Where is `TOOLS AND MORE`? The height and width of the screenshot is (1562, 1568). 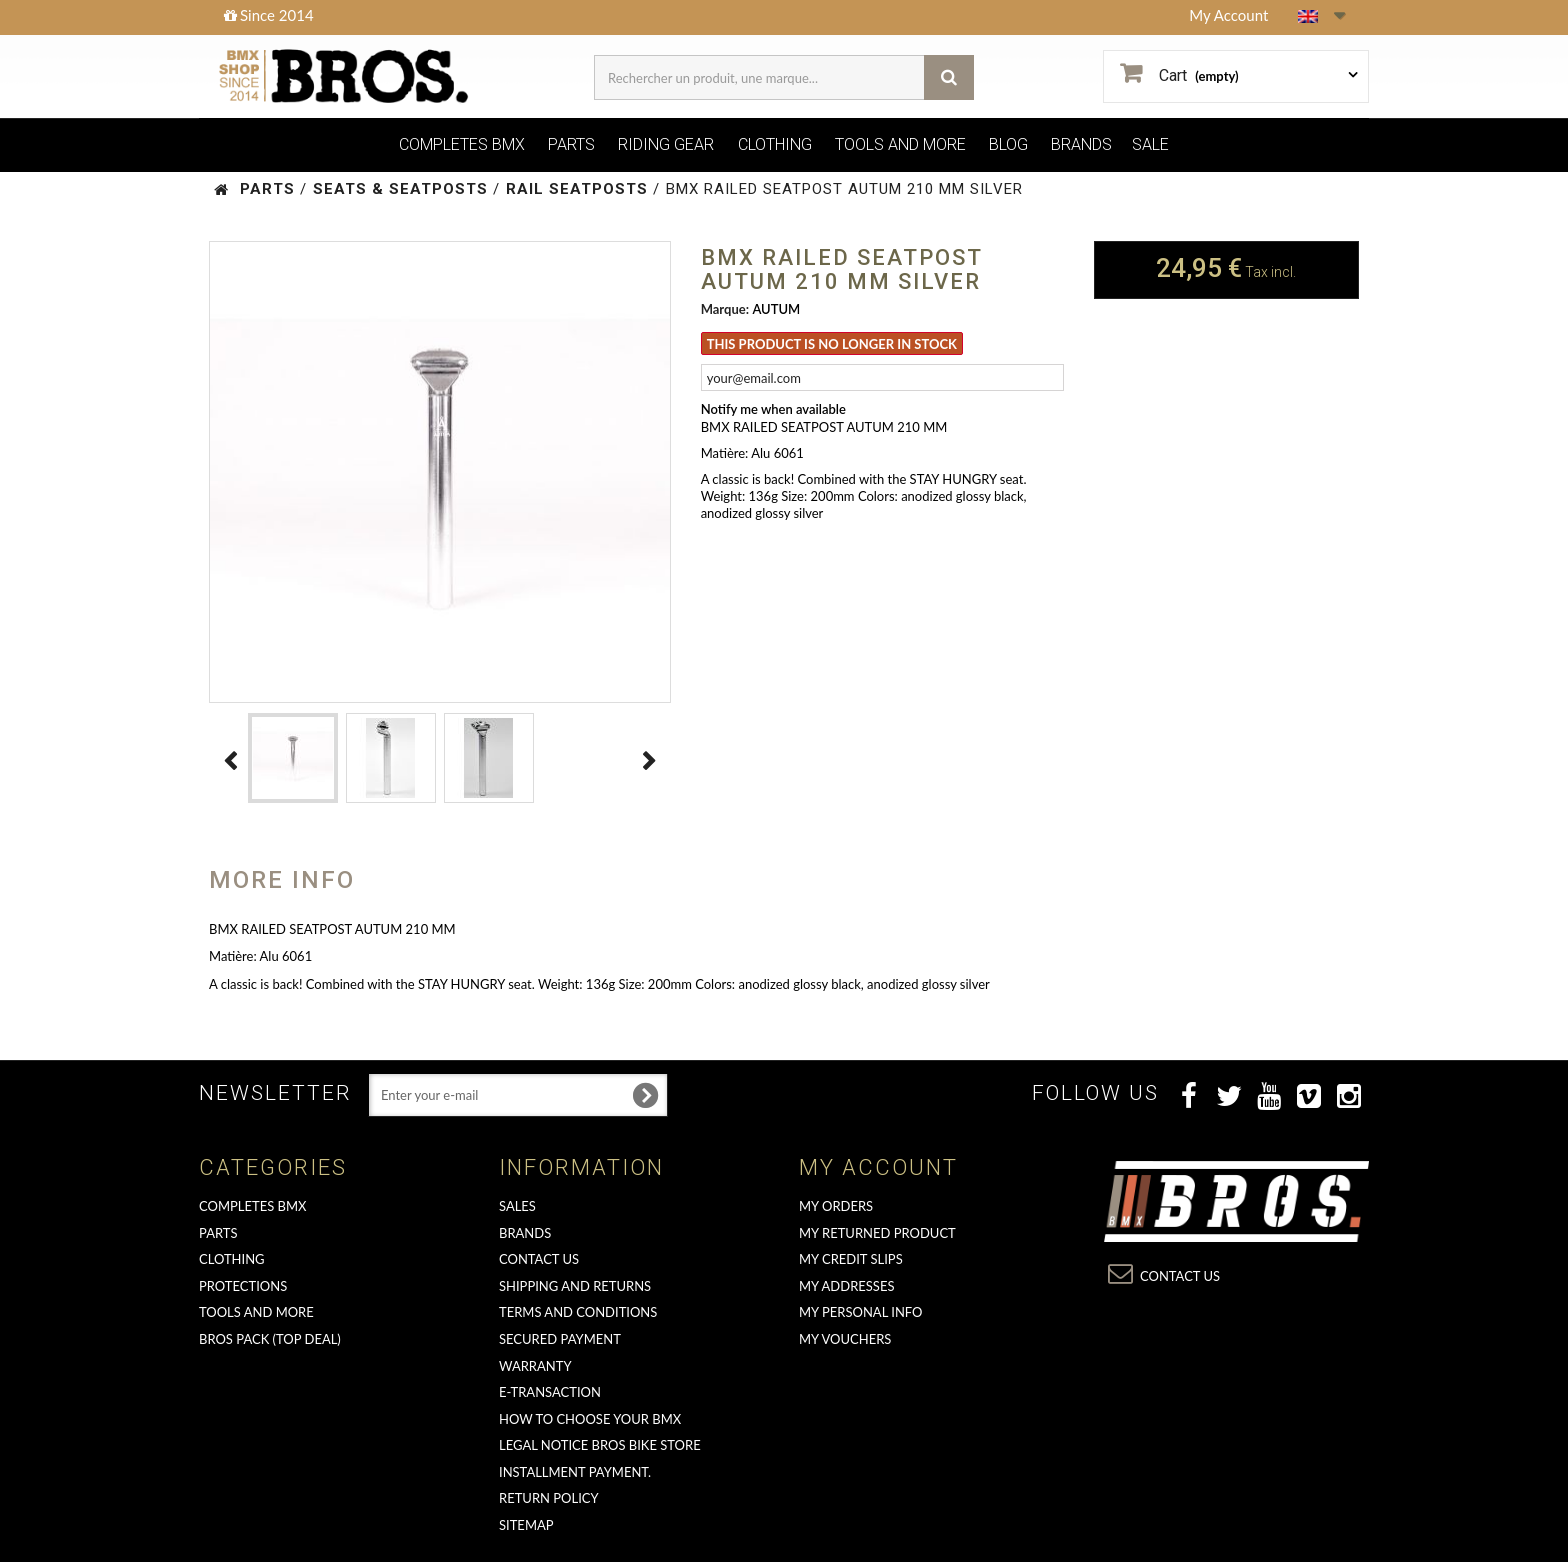 TOOLS AND MORE is located at coordinates (900, 144).